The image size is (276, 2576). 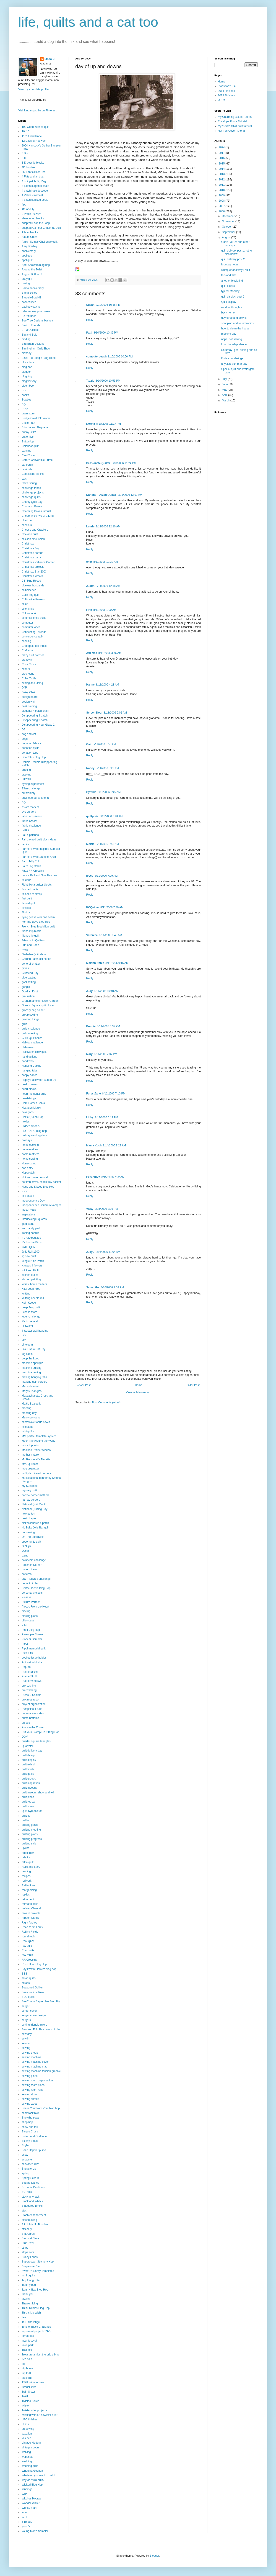 What do you see at coordinates (31, 580) in the screenshot?
I see `Climbing Roses` at bounding box center [31, 580].